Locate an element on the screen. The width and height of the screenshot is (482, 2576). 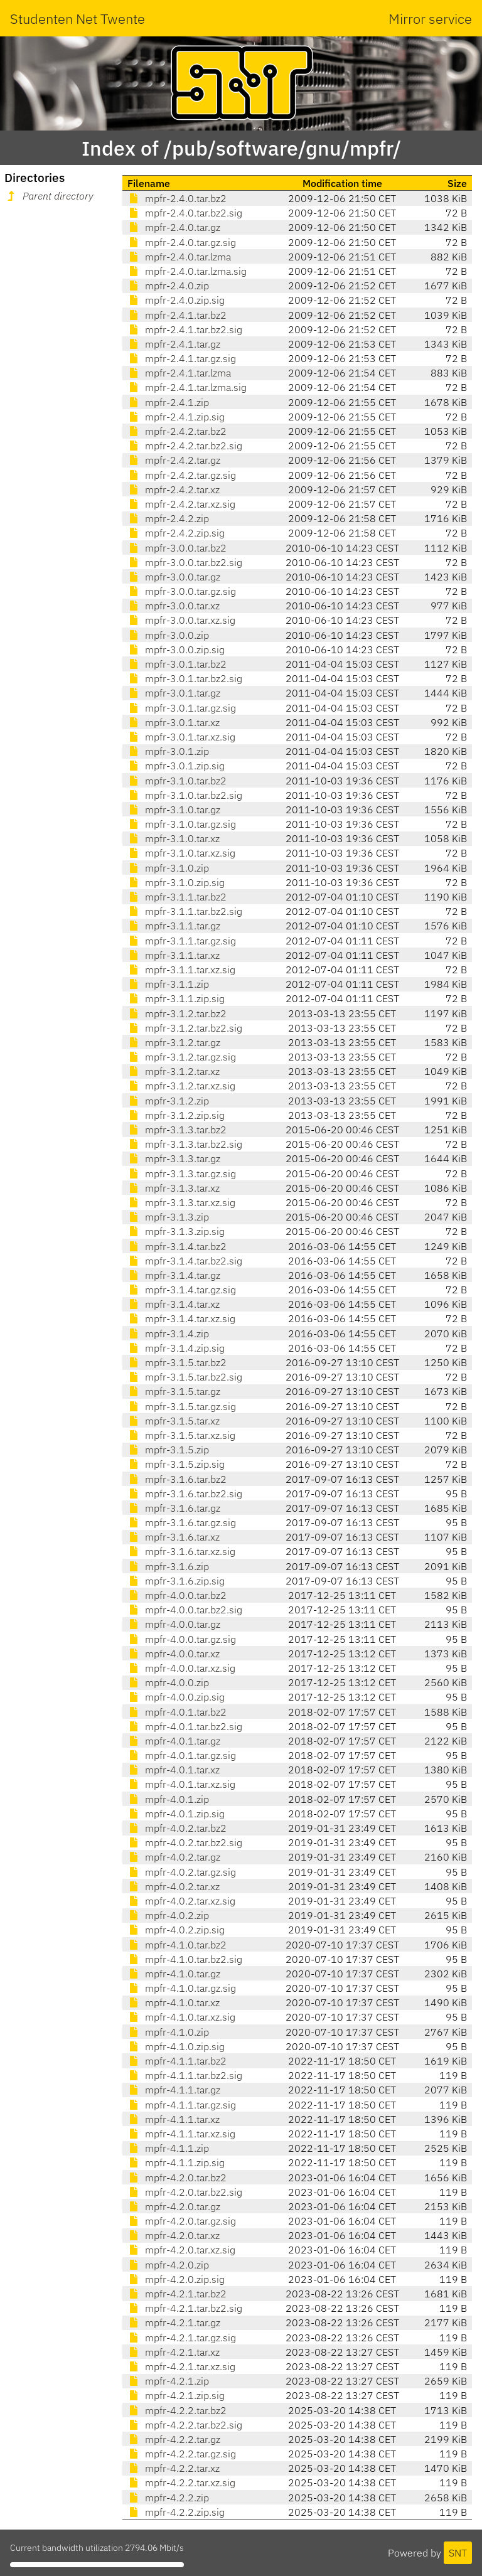
mpfr-2.4.1.zip is located at coordinates (168, 402).